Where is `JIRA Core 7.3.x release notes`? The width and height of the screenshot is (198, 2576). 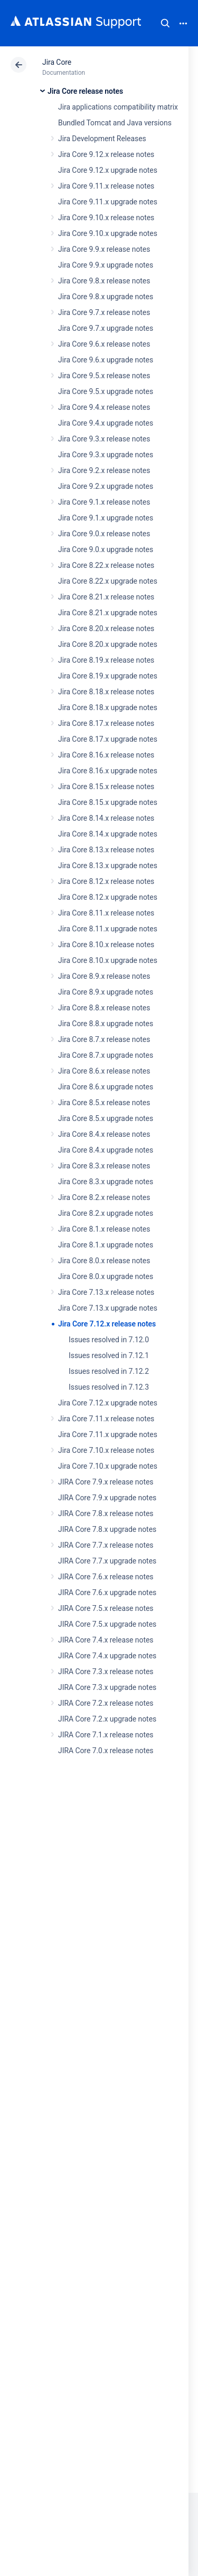 JIRA Core 7.3.x release notes is located at coordinates (105, 1671).